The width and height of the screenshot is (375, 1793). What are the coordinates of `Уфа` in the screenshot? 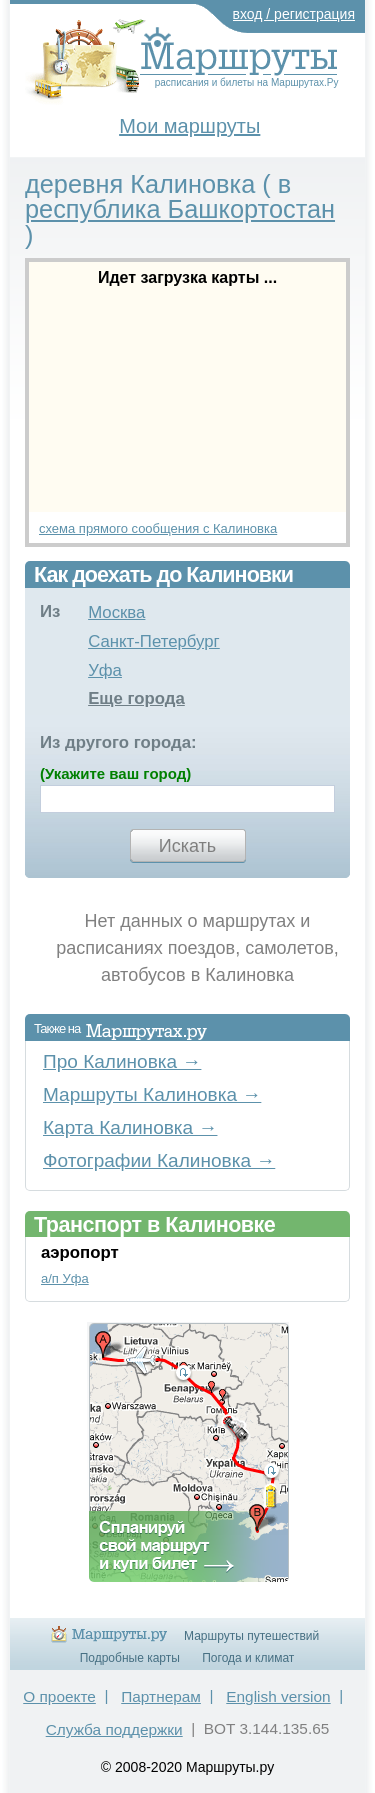 It's located at (105, 670).